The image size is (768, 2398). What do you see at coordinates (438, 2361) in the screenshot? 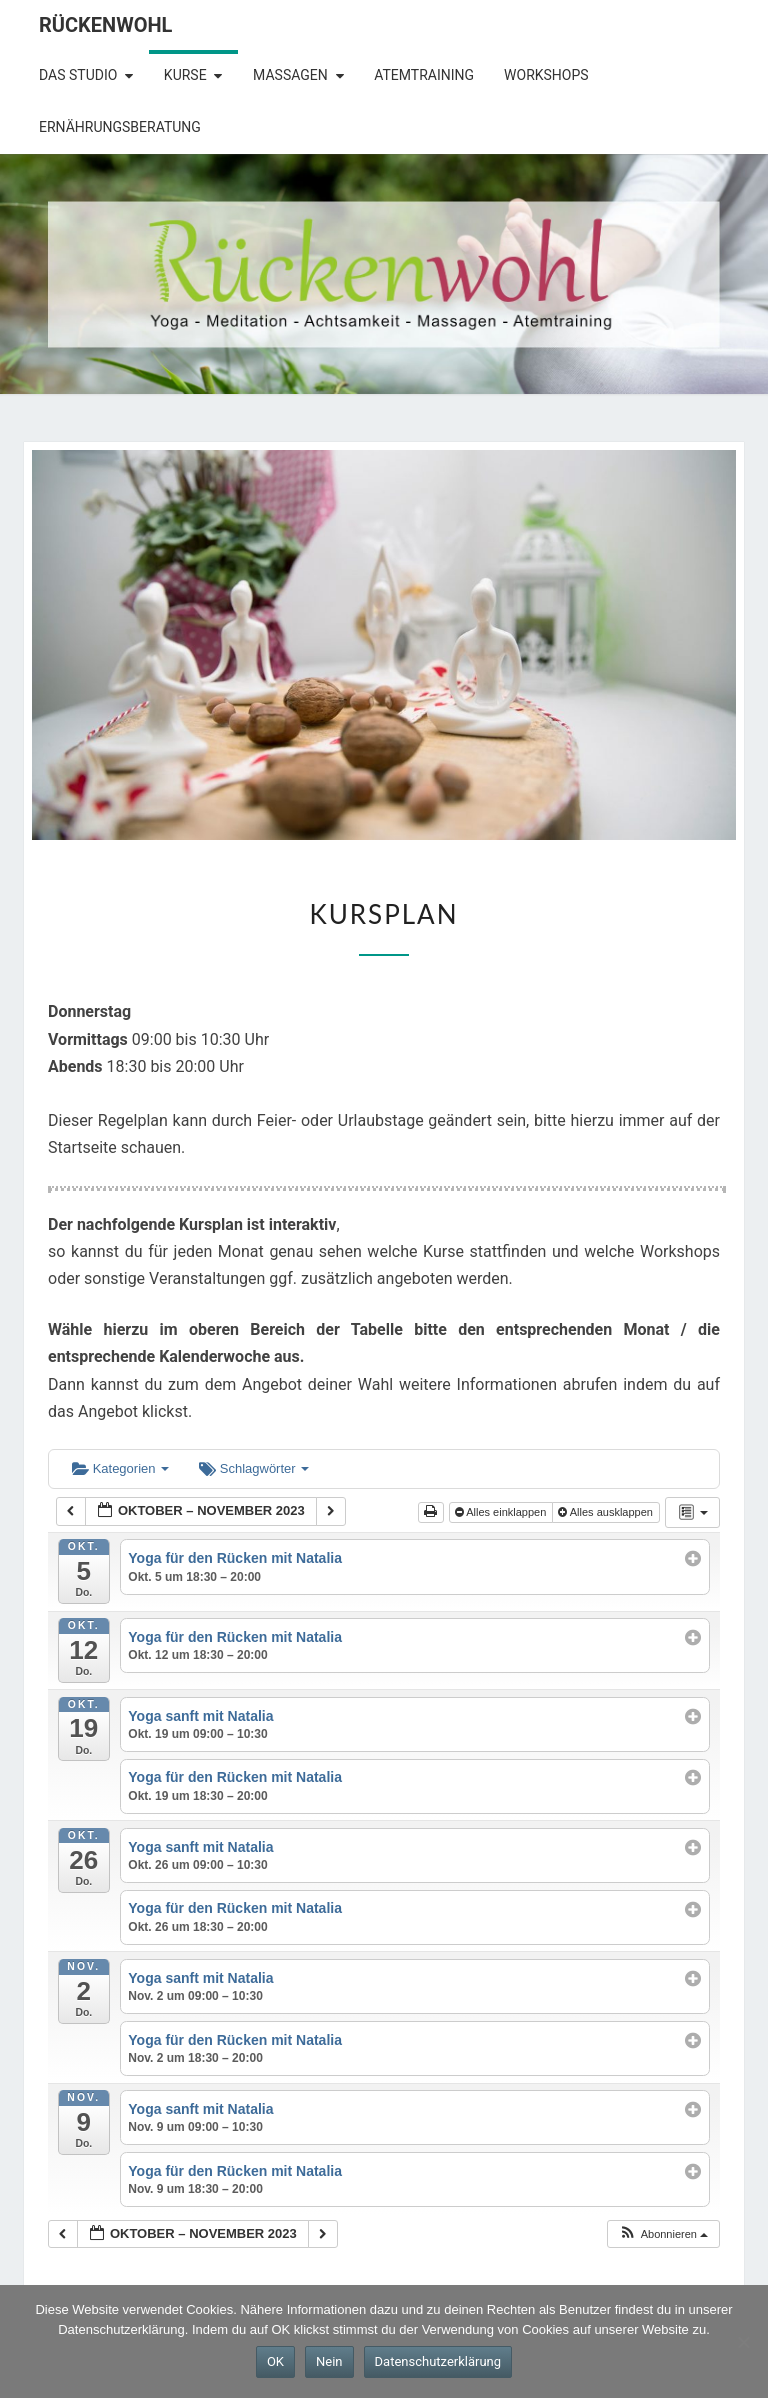
I see `Datenschutzerklärung` at bounding box center [438, 2361].